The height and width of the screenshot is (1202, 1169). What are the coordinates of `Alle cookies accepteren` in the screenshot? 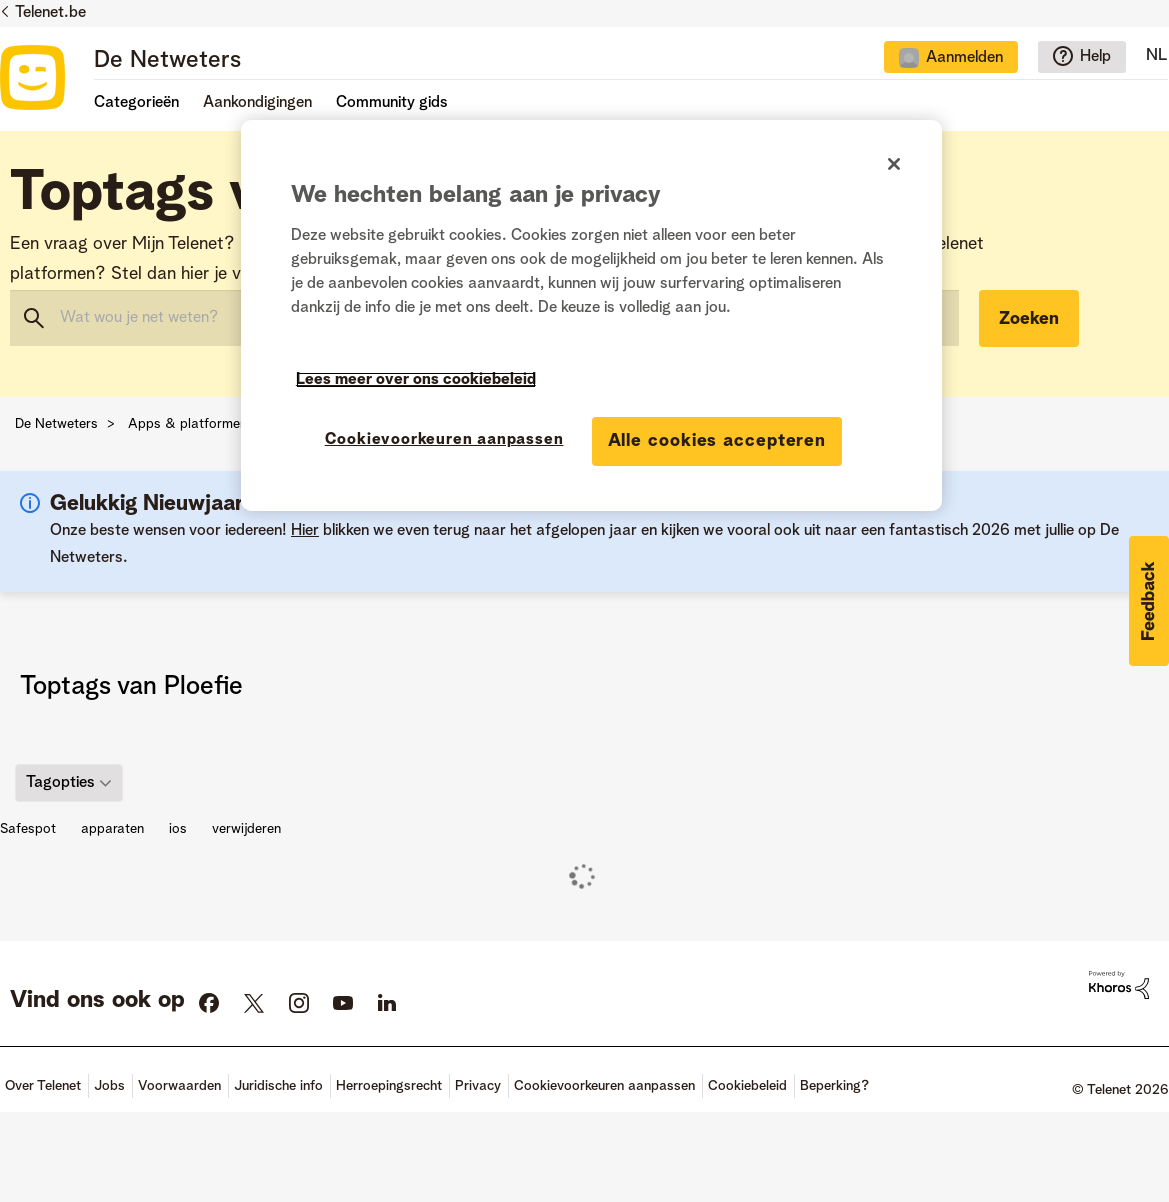 It's located at (717, 441).